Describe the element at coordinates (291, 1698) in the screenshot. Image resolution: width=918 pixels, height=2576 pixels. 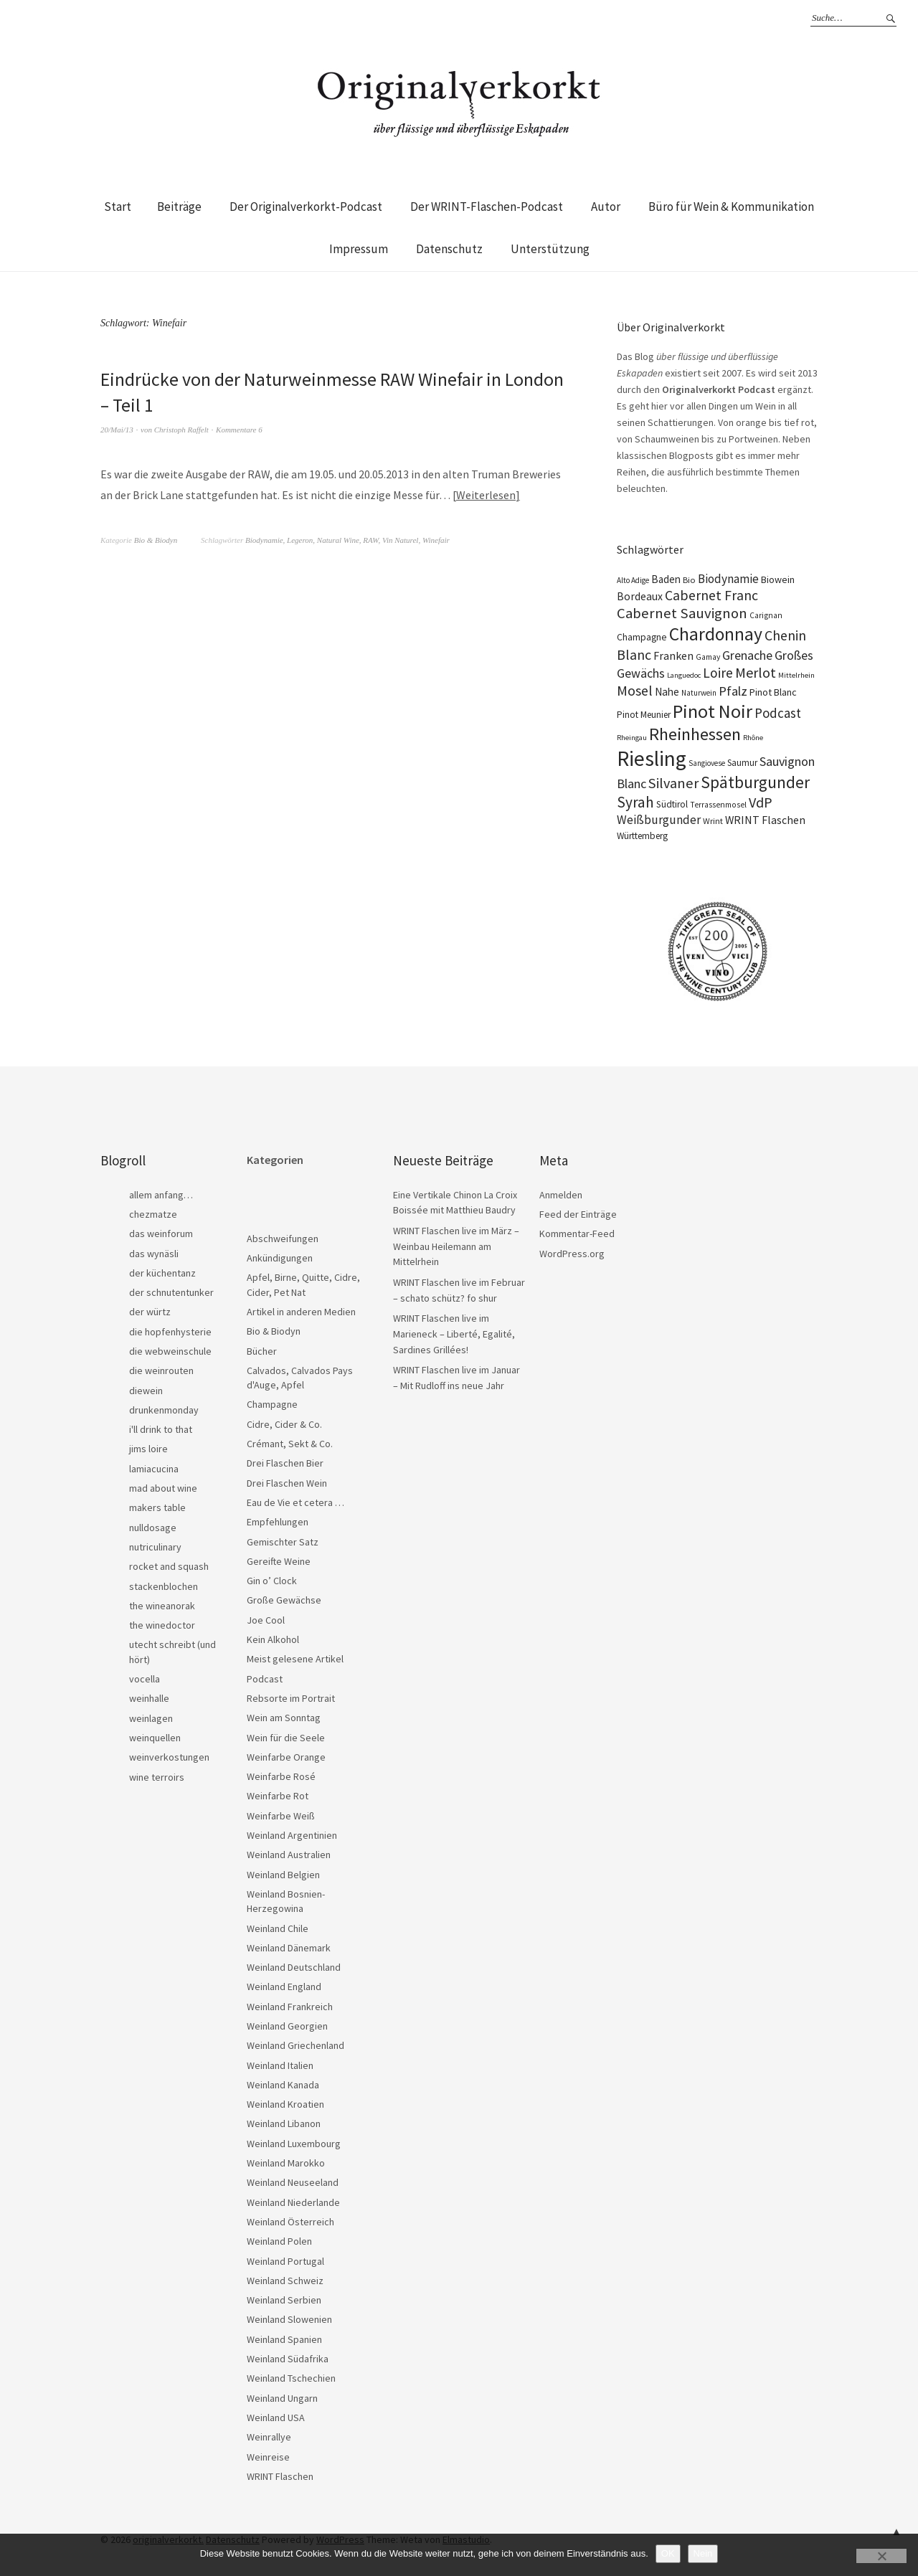
I see `Rebsorte im Portrait` at that location.